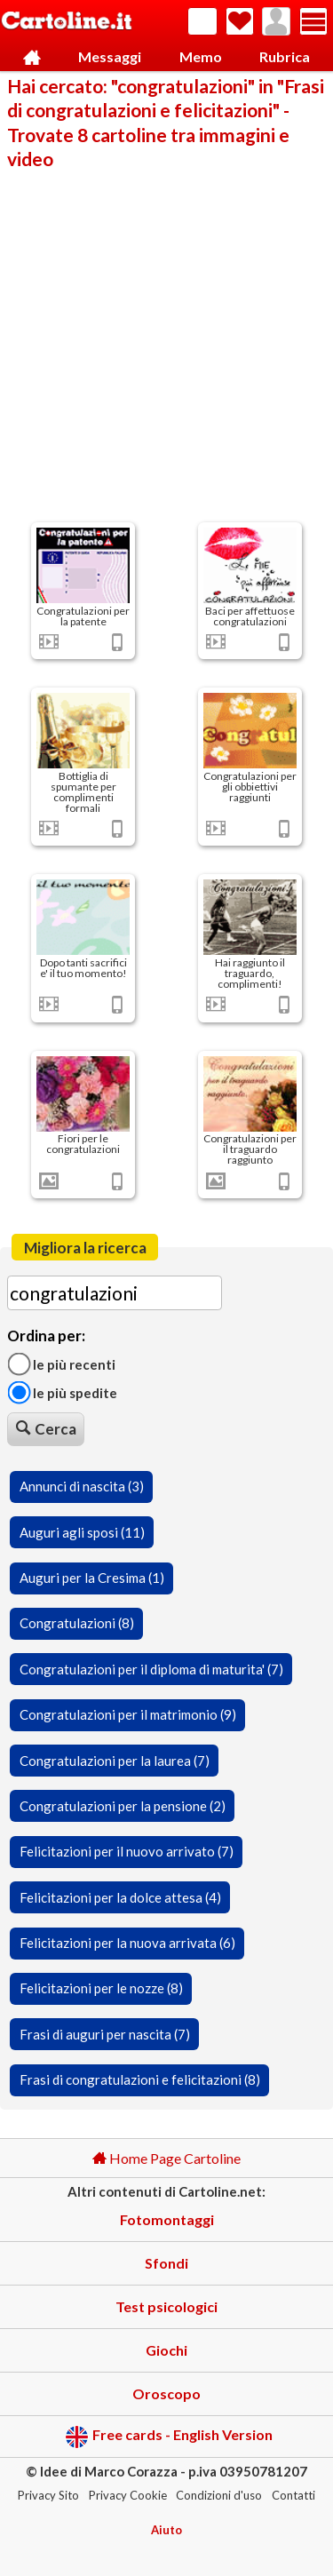 The height and width of the screenshot is (2576, 333). What do you see at coordinates (166, 2158) in the screenshot?
I see `Home Page Cartoline` at bounding box center [166, 2158].